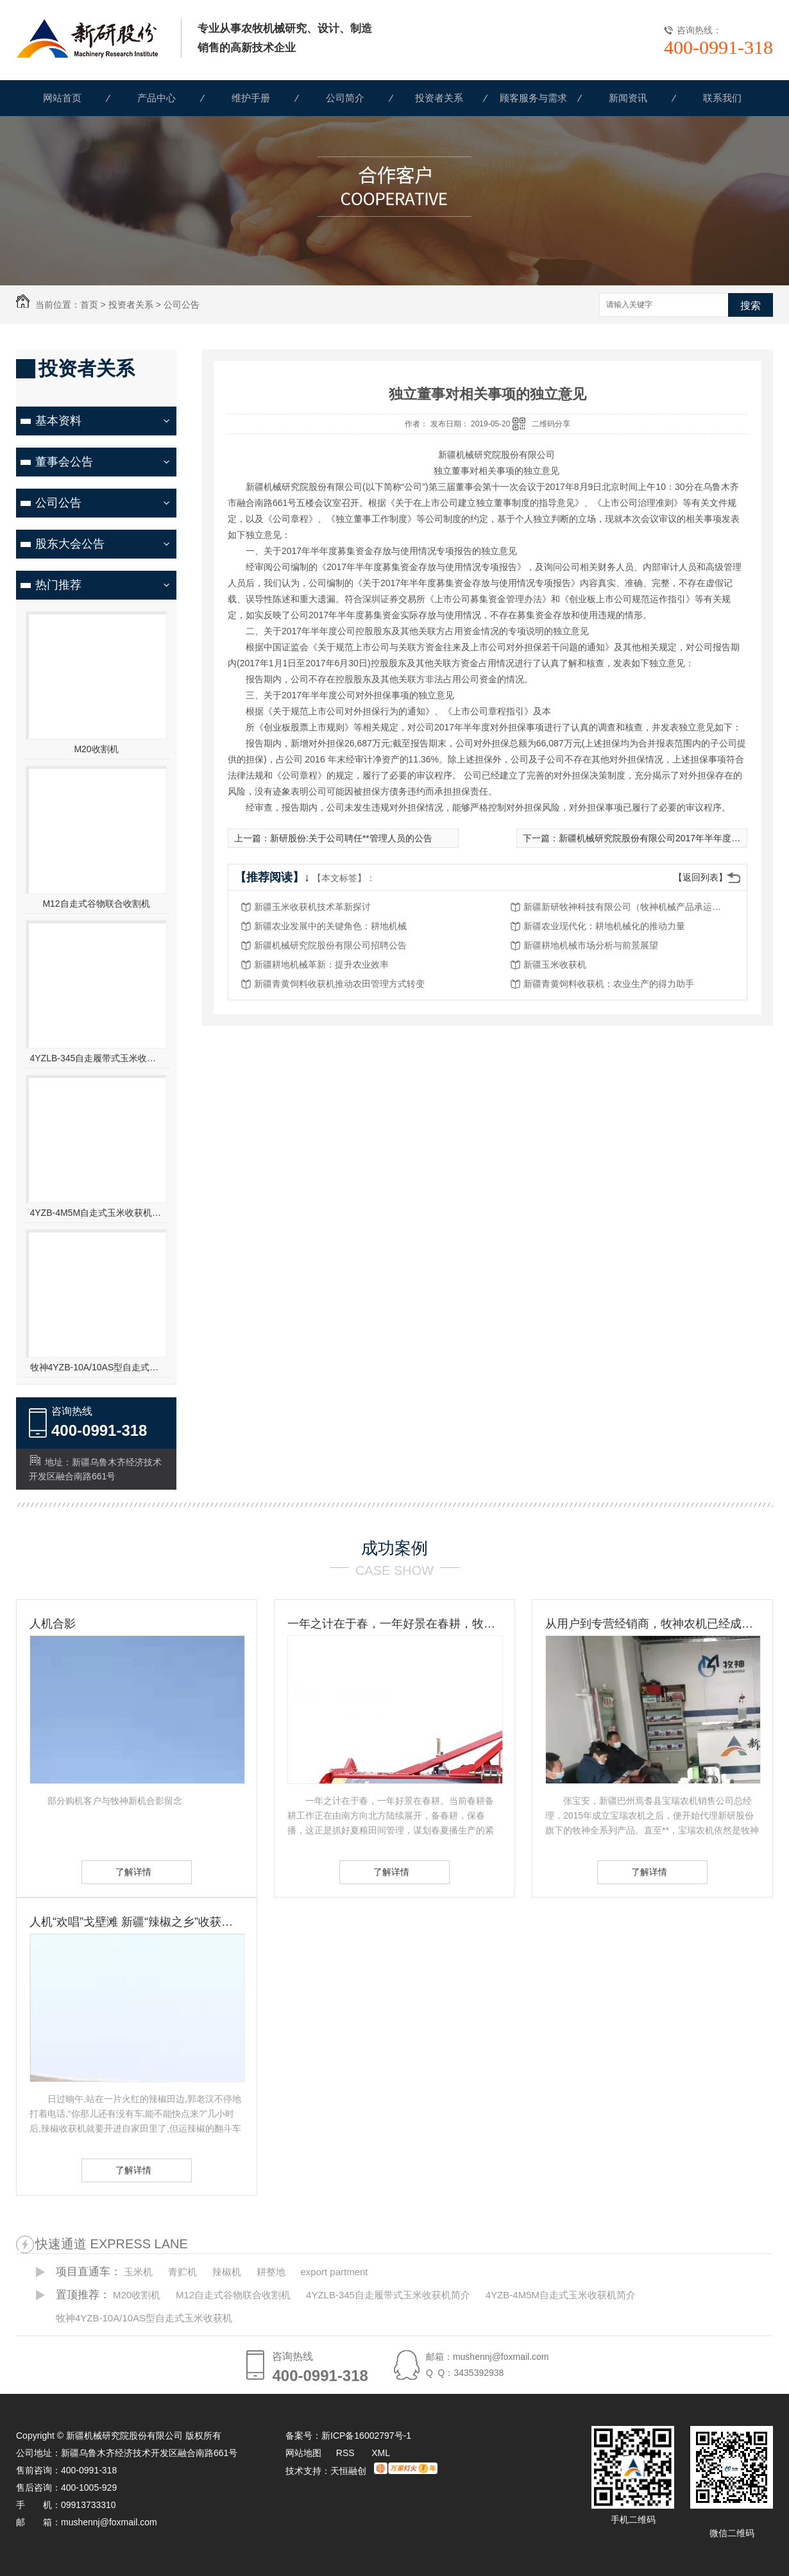 This screenshot has height=2576, width=789. What do you see at coordinates (226, 2271) in the screenshot?
I see `辣椒机` at bounding box center [226, 2271].